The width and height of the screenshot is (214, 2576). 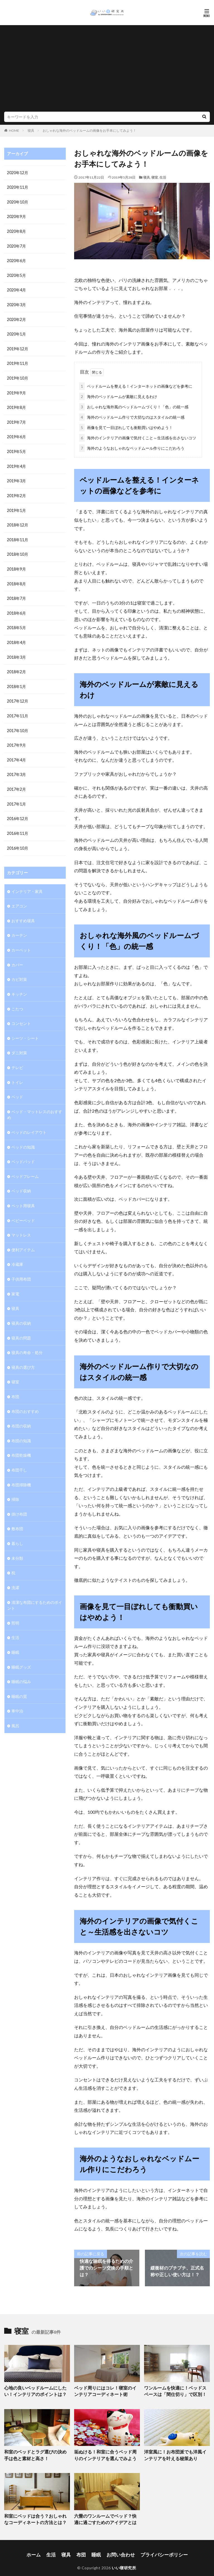 I want to click on ベッドパッド, so click(x=23, y=1150).